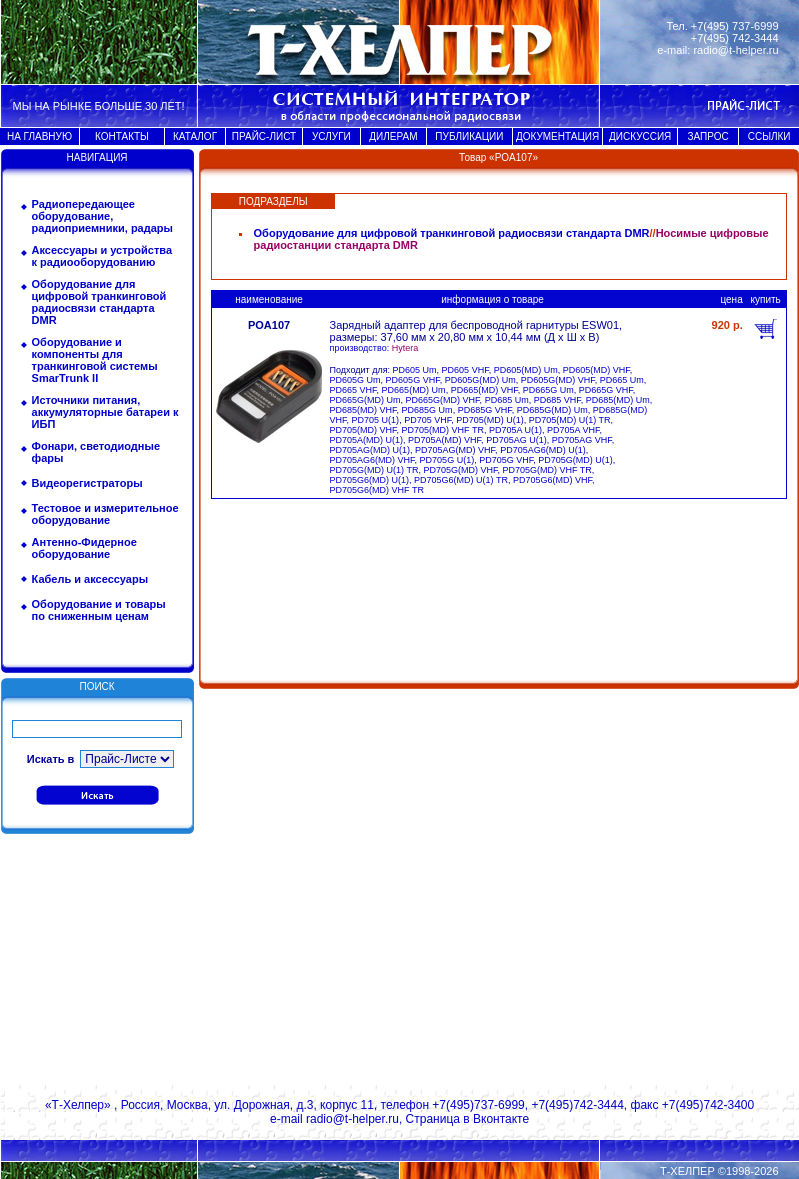  What do you see at coordinates (575, 460) in the screenshot?
I see `PD705G(MD) U(1)` at bounding box center [575, 460].